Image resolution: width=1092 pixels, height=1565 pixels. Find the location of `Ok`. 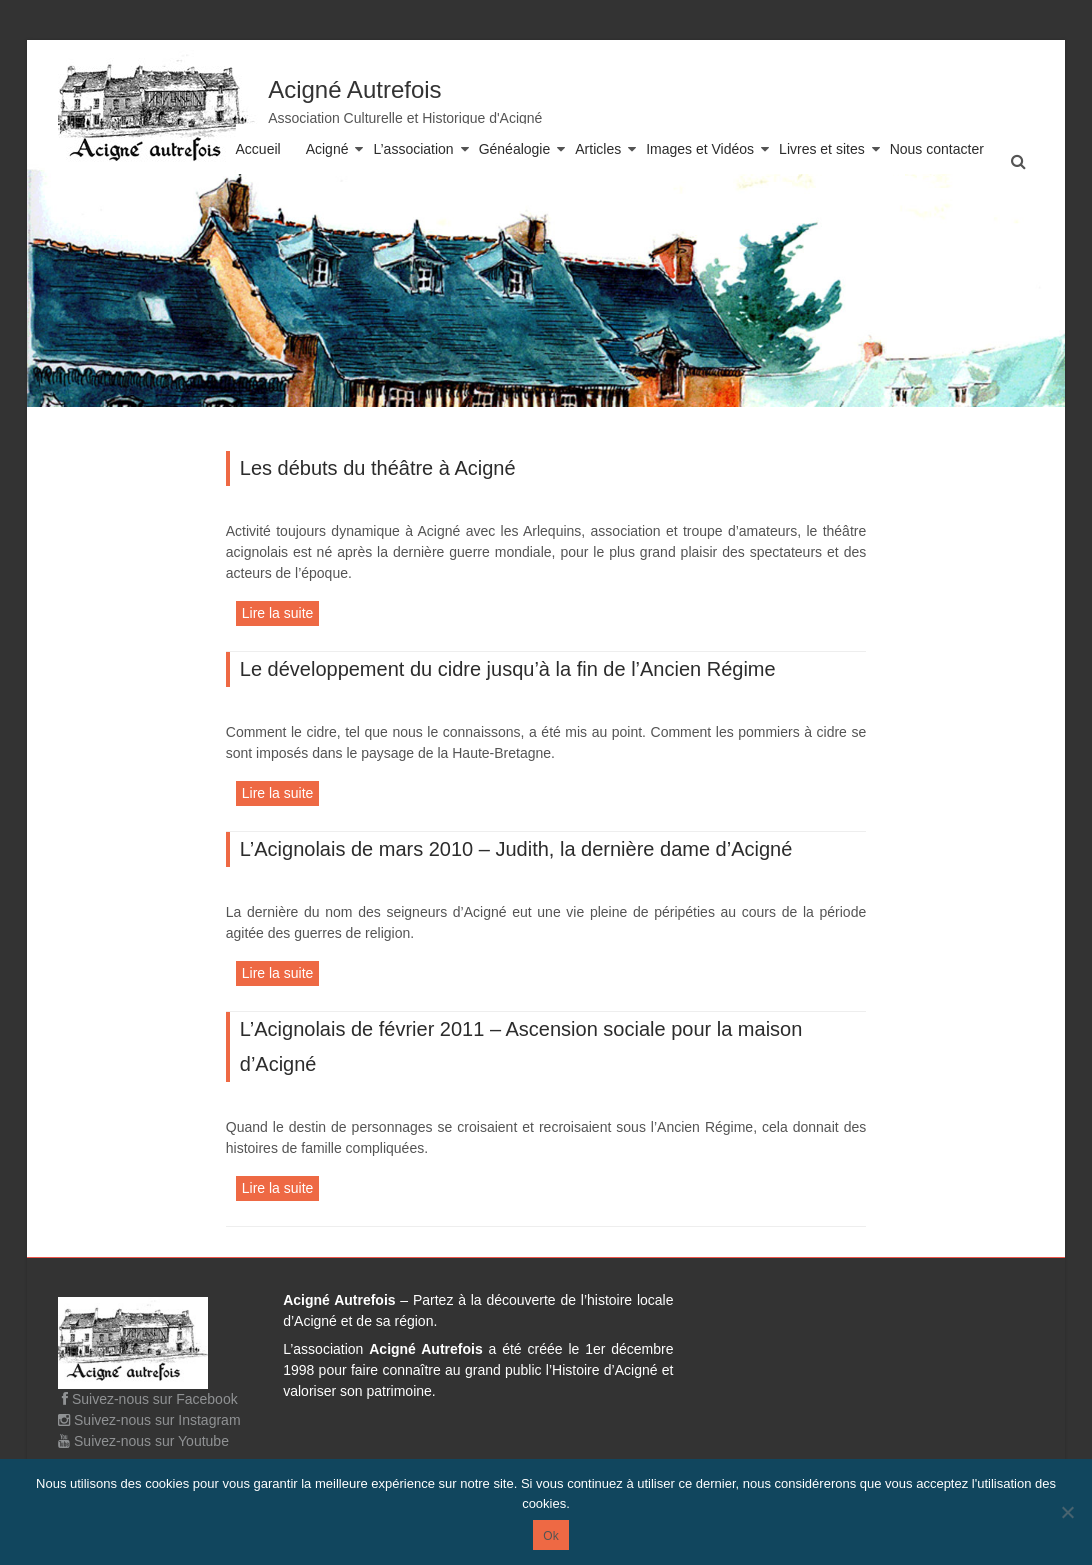

Ok is located at coordinates (550, 1536).